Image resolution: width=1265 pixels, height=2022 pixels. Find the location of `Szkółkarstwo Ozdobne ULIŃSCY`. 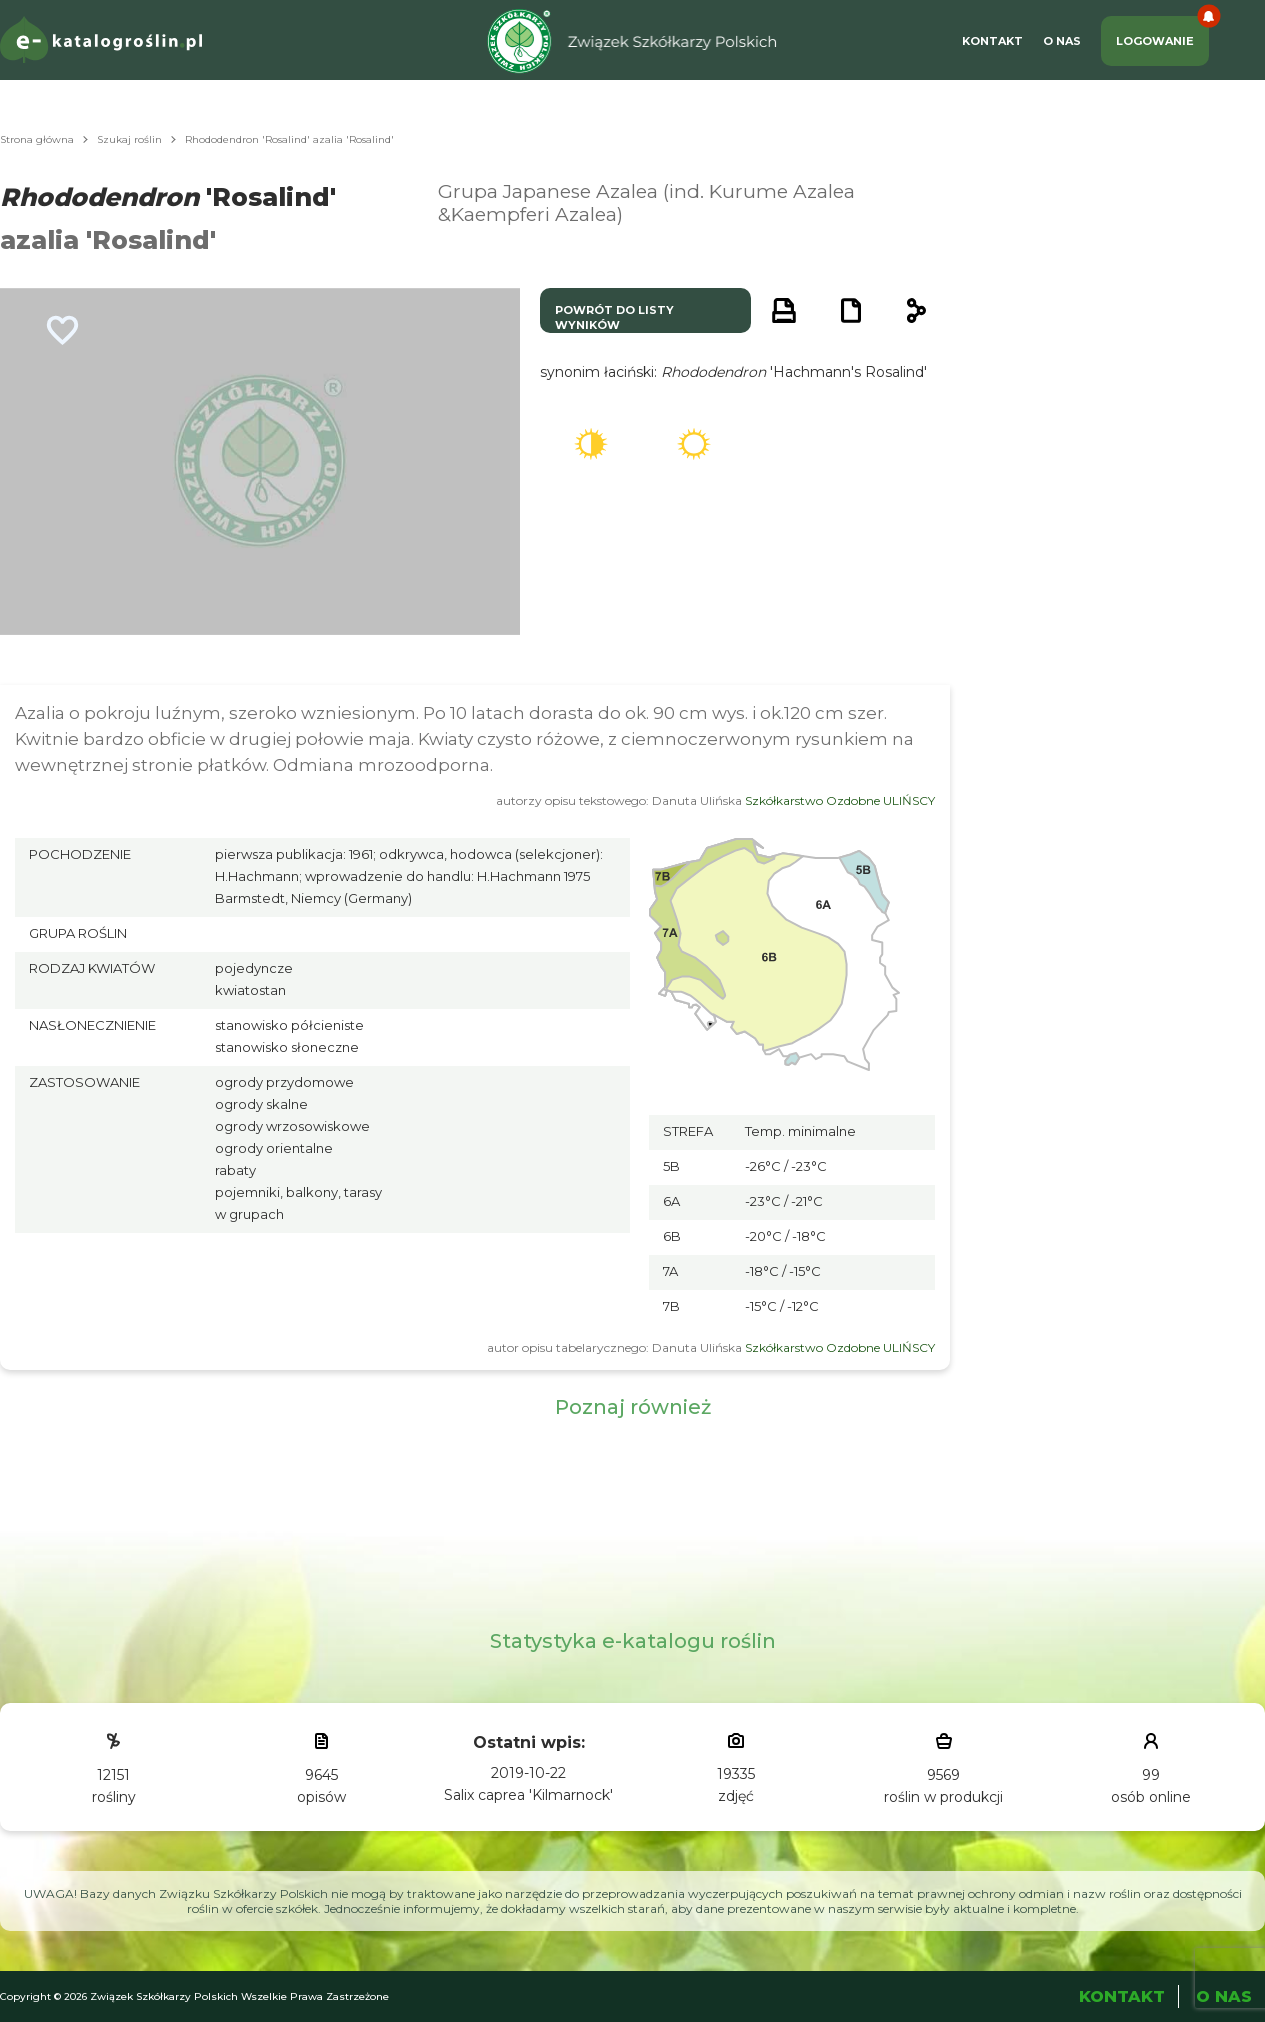

Szkółkarstwo Ozdobne ULIŃSCY is located at coordinates (840, 800).